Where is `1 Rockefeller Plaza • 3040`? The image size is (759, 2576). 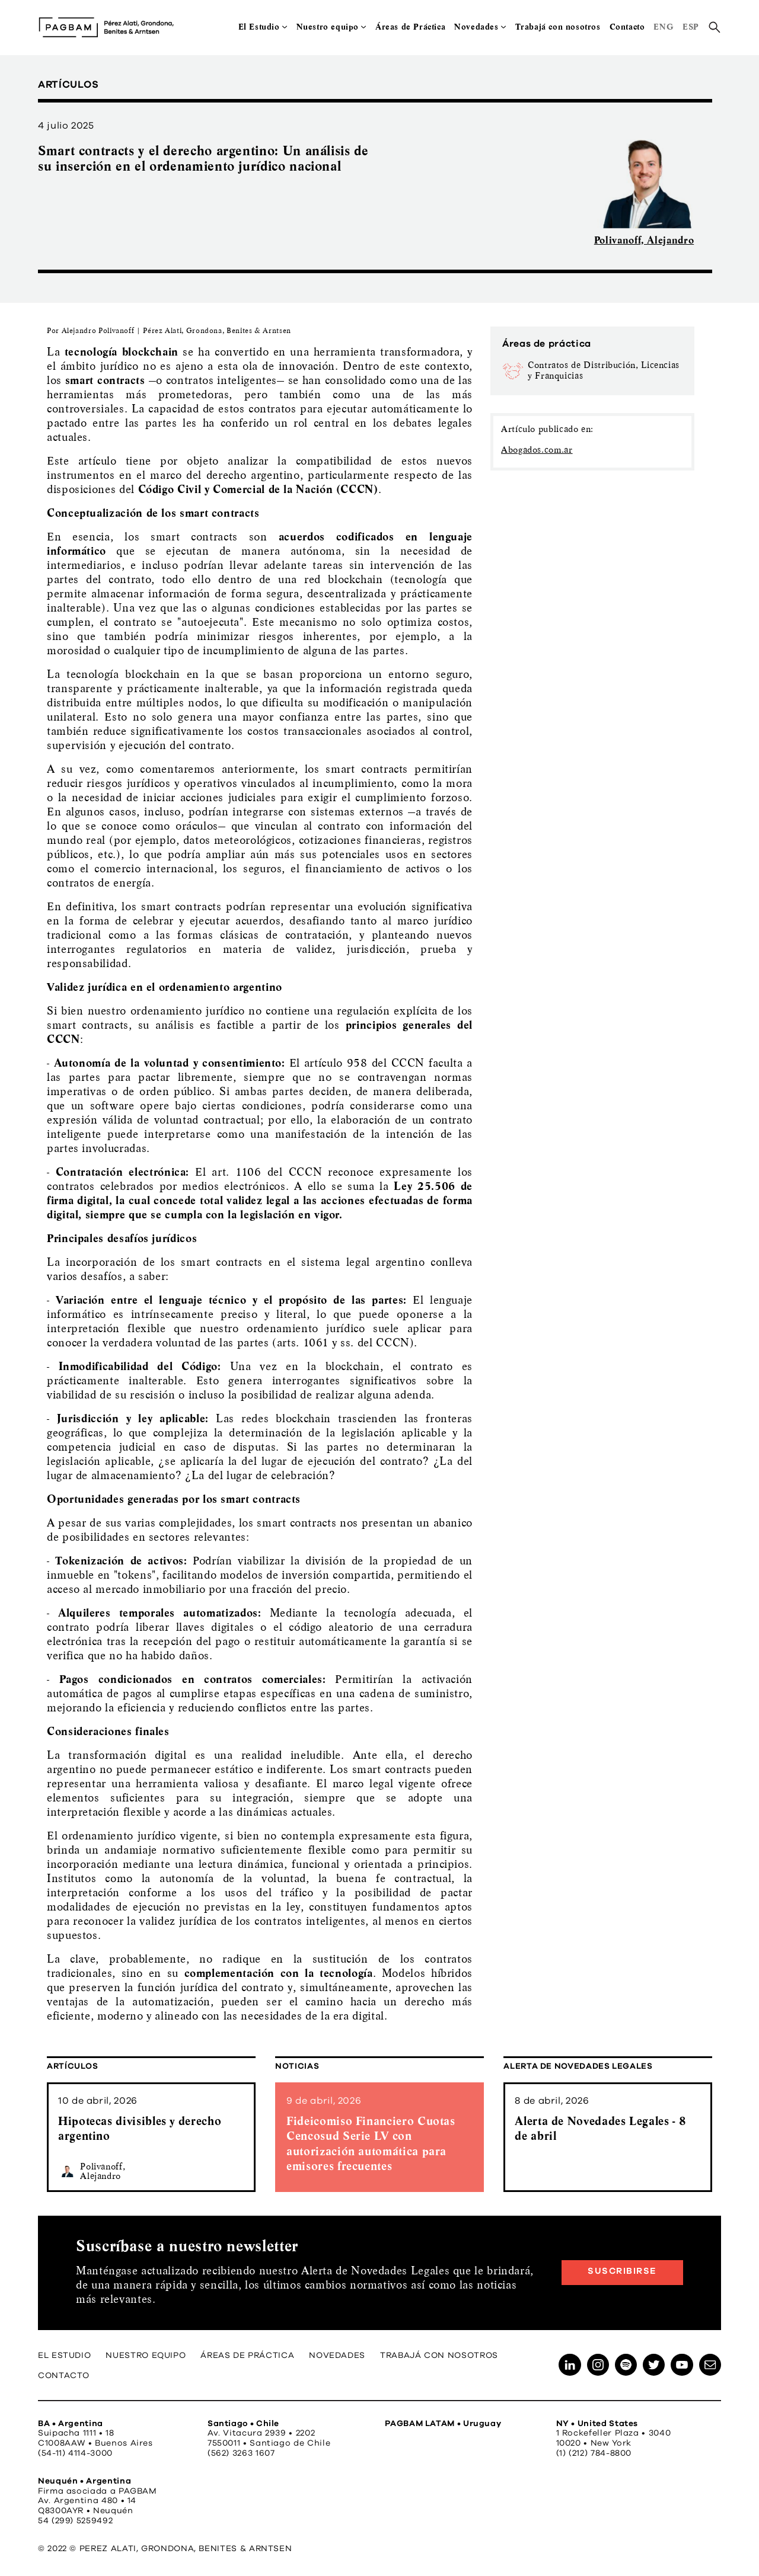
1 Rockefeller Plaza • 3040 is located at coordinates (613, 2433).